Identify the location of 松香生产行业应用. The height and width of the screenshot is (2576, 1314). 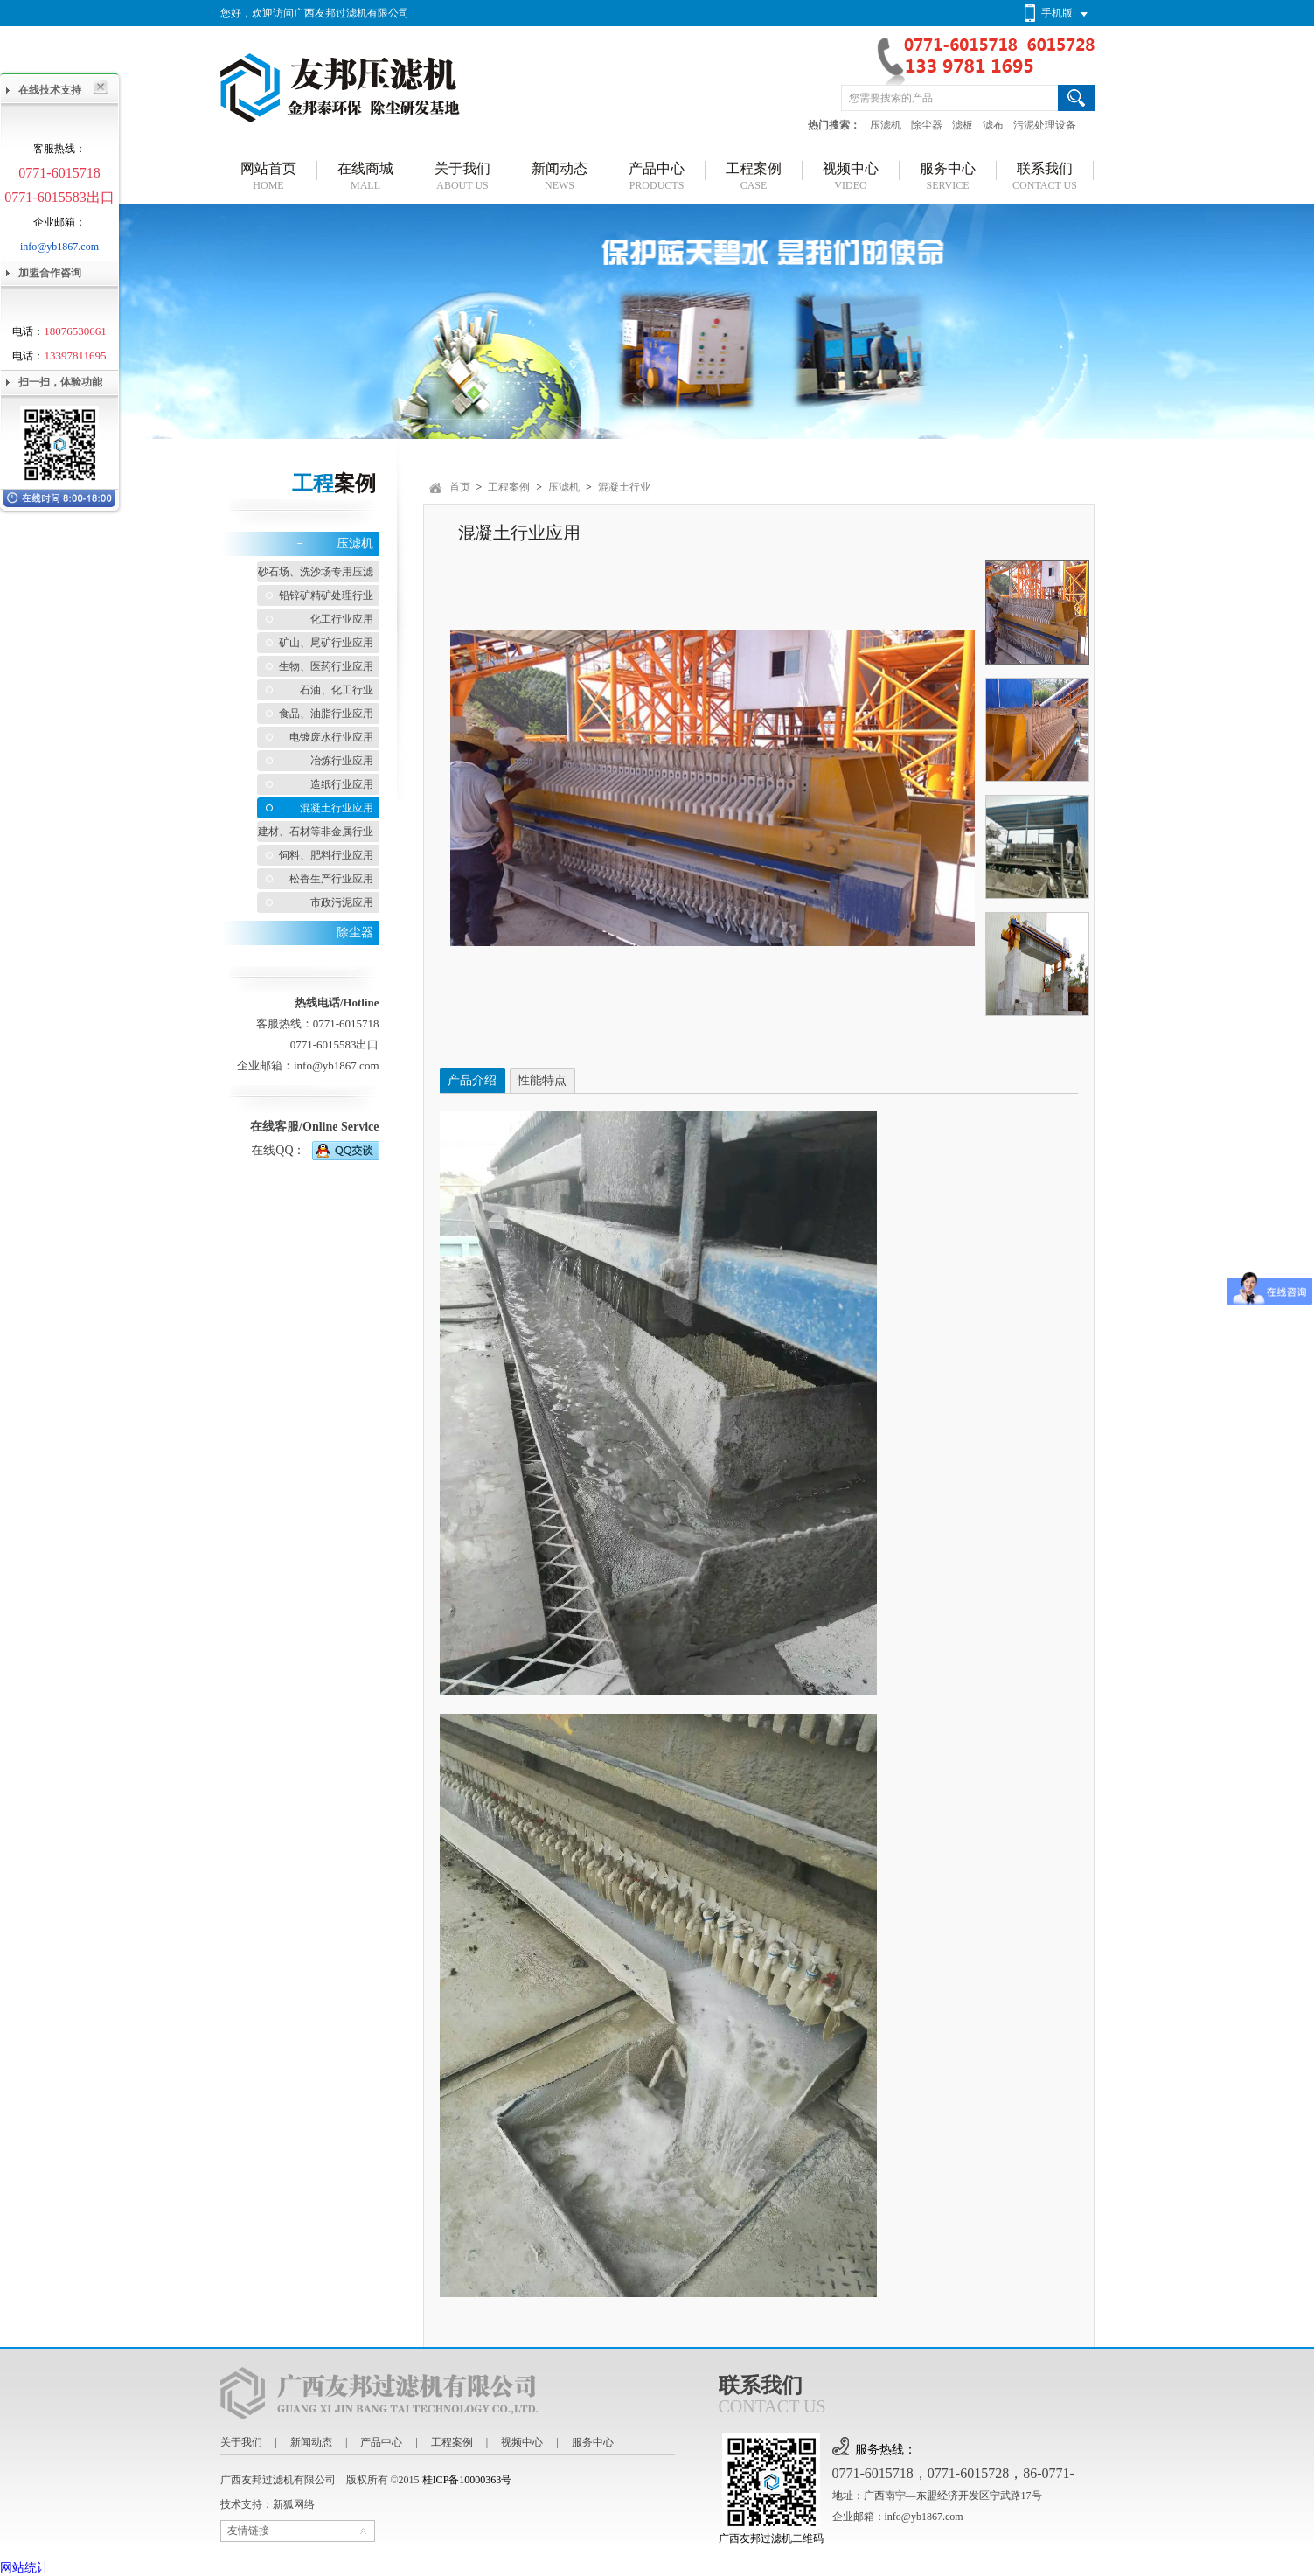
(331, 879).